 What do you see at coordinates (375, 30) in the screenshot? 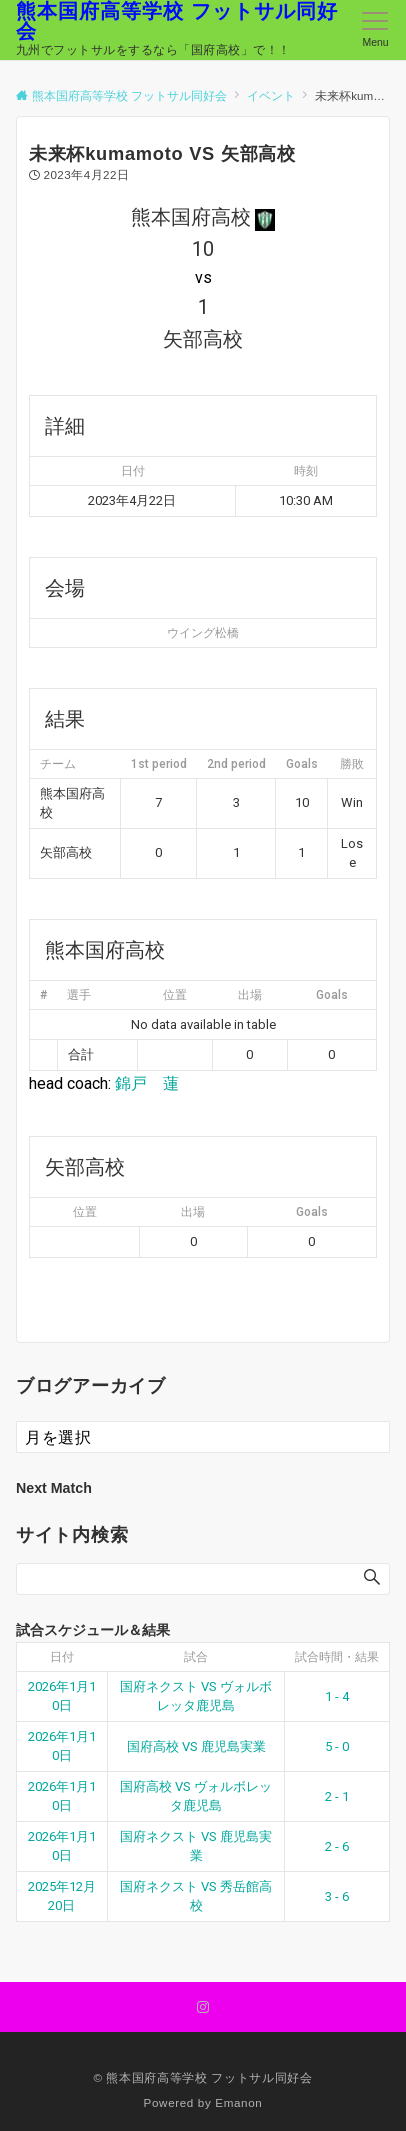
I see `[メニューボタン]` at bounding box center [375, 30].